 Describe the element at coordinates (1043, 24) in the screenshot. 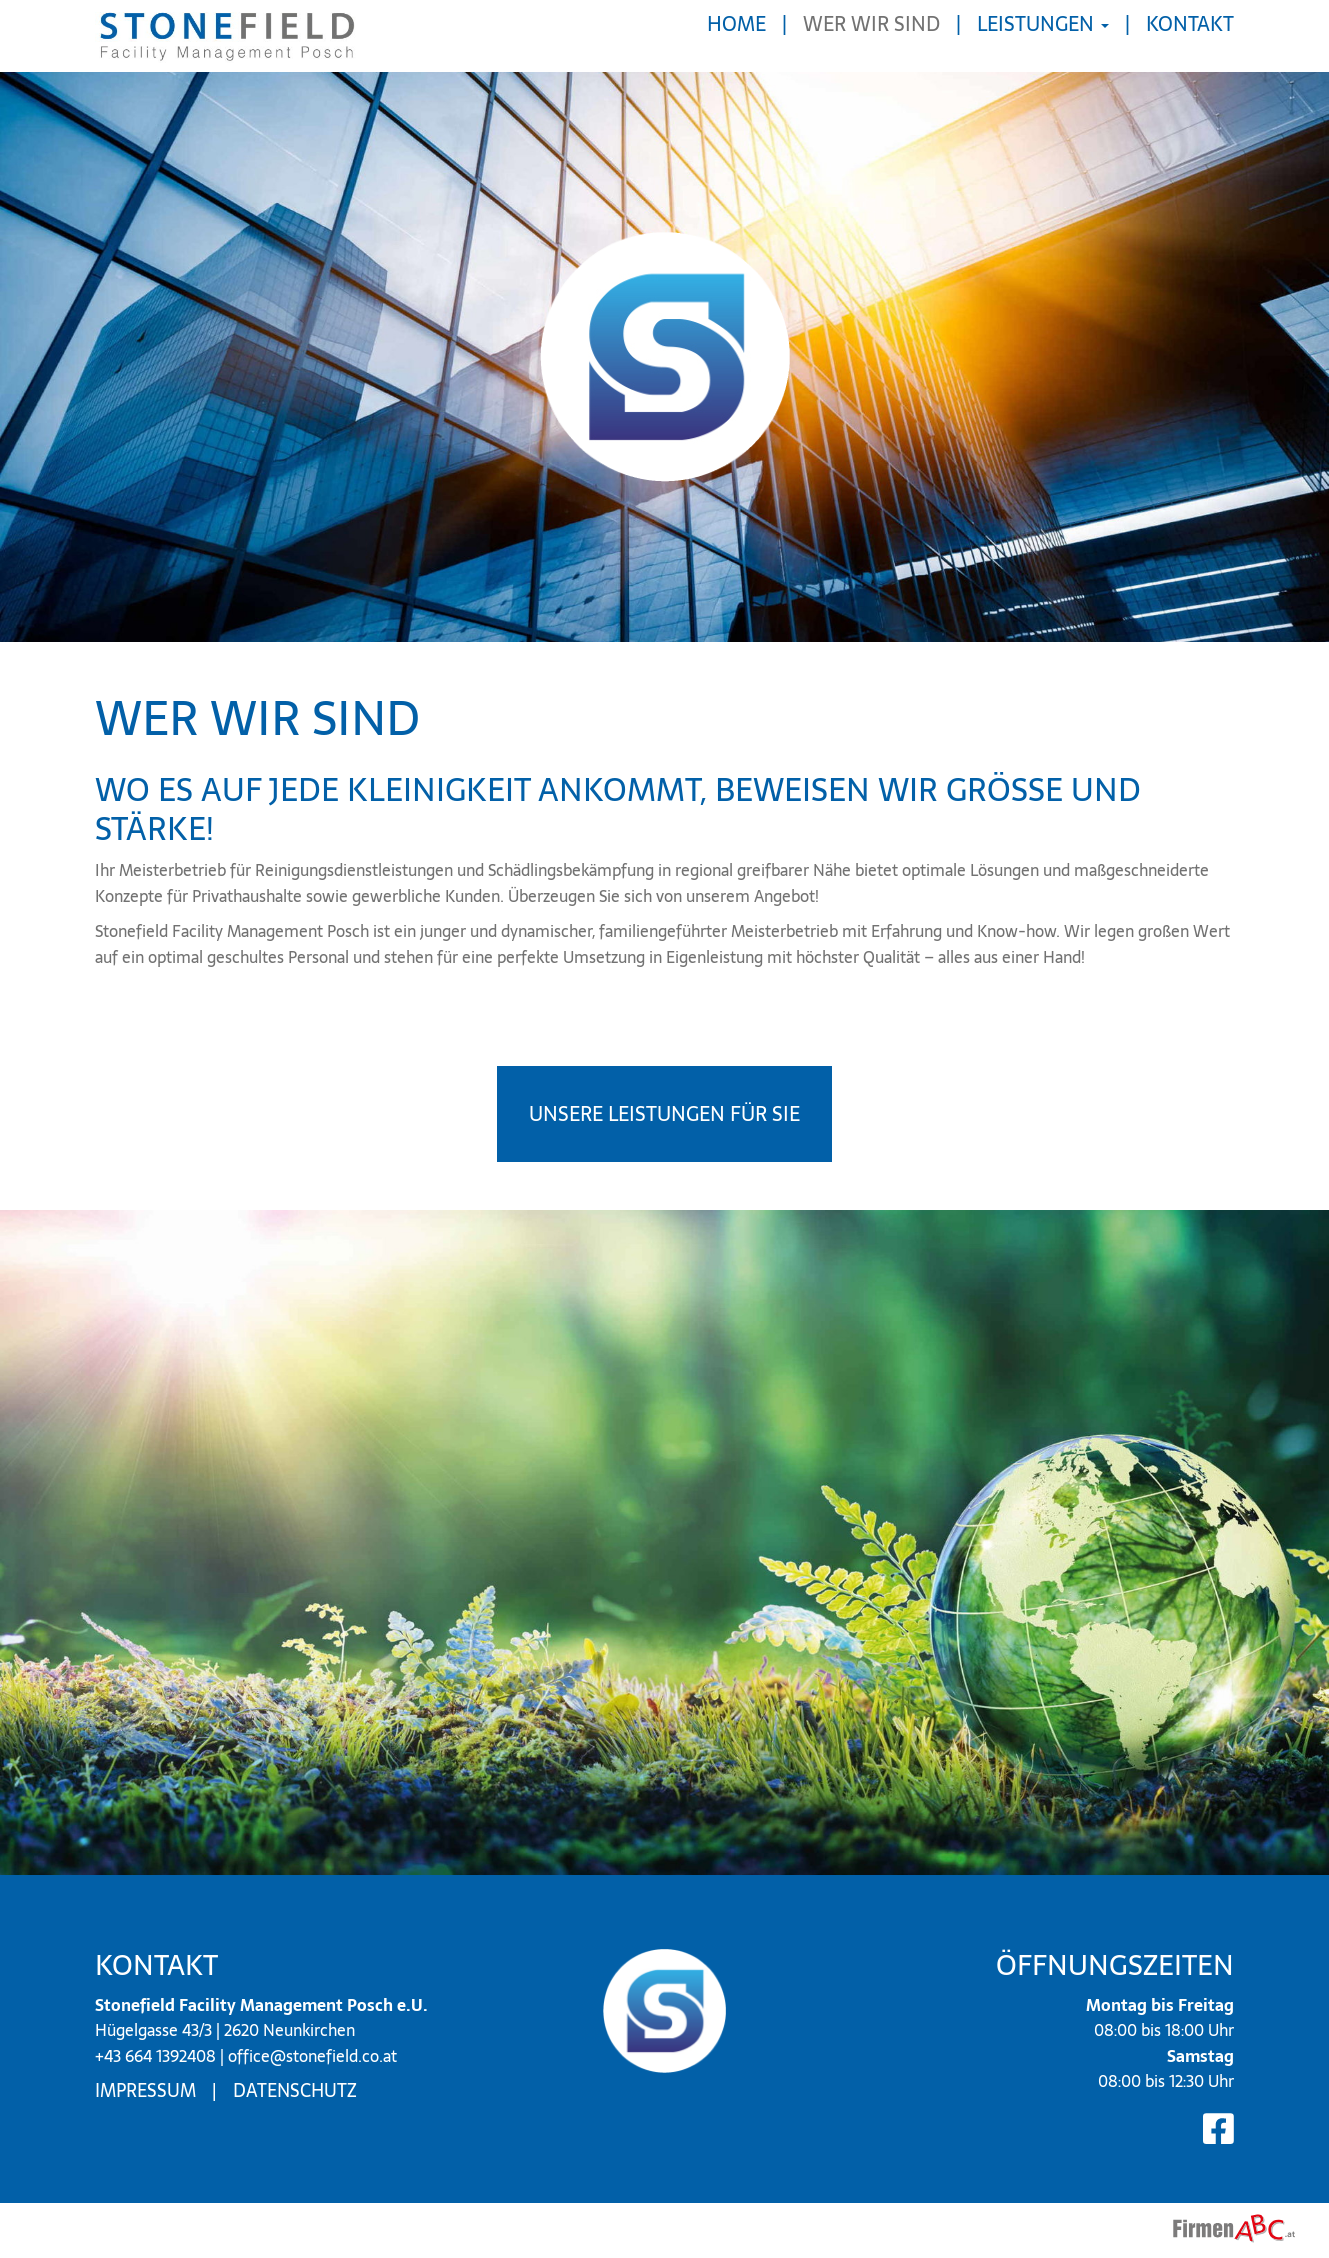

I see `Leistungen [button]` at that location.